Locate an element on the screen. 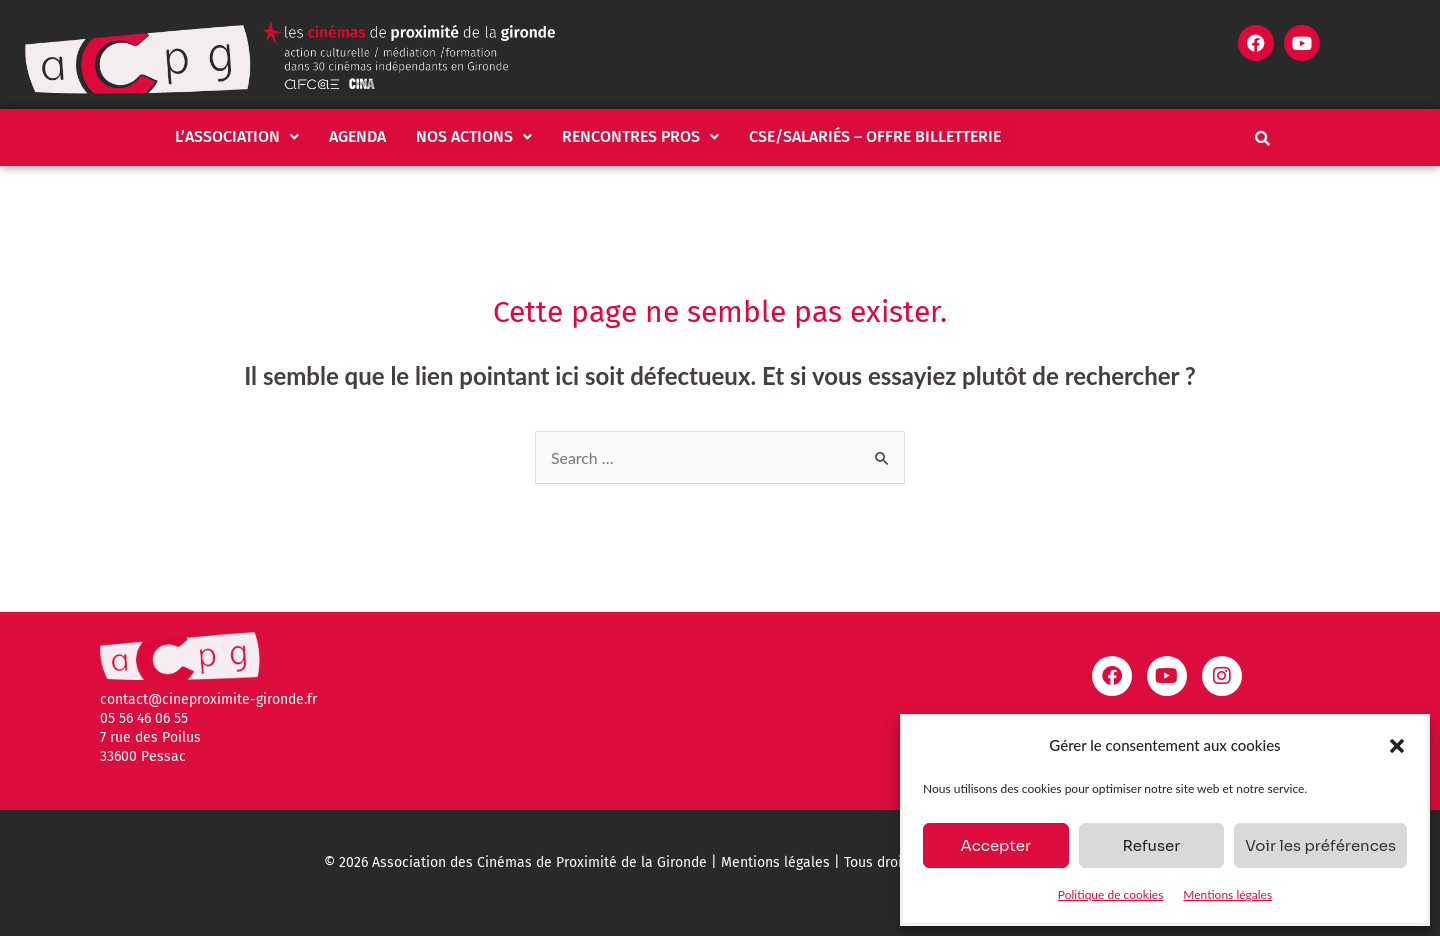 The image size is (1440, 936). Rencontres pros is located at coordinates (640, 136).